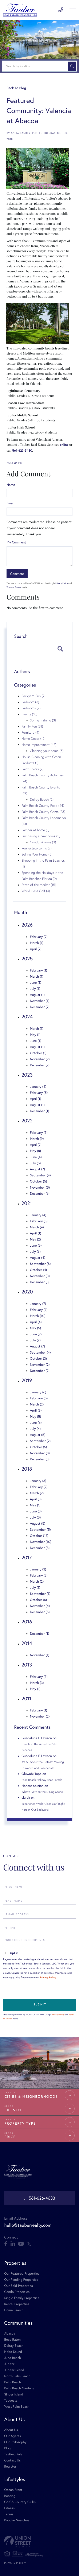  I want to click on March (4), so click(37, 1227).